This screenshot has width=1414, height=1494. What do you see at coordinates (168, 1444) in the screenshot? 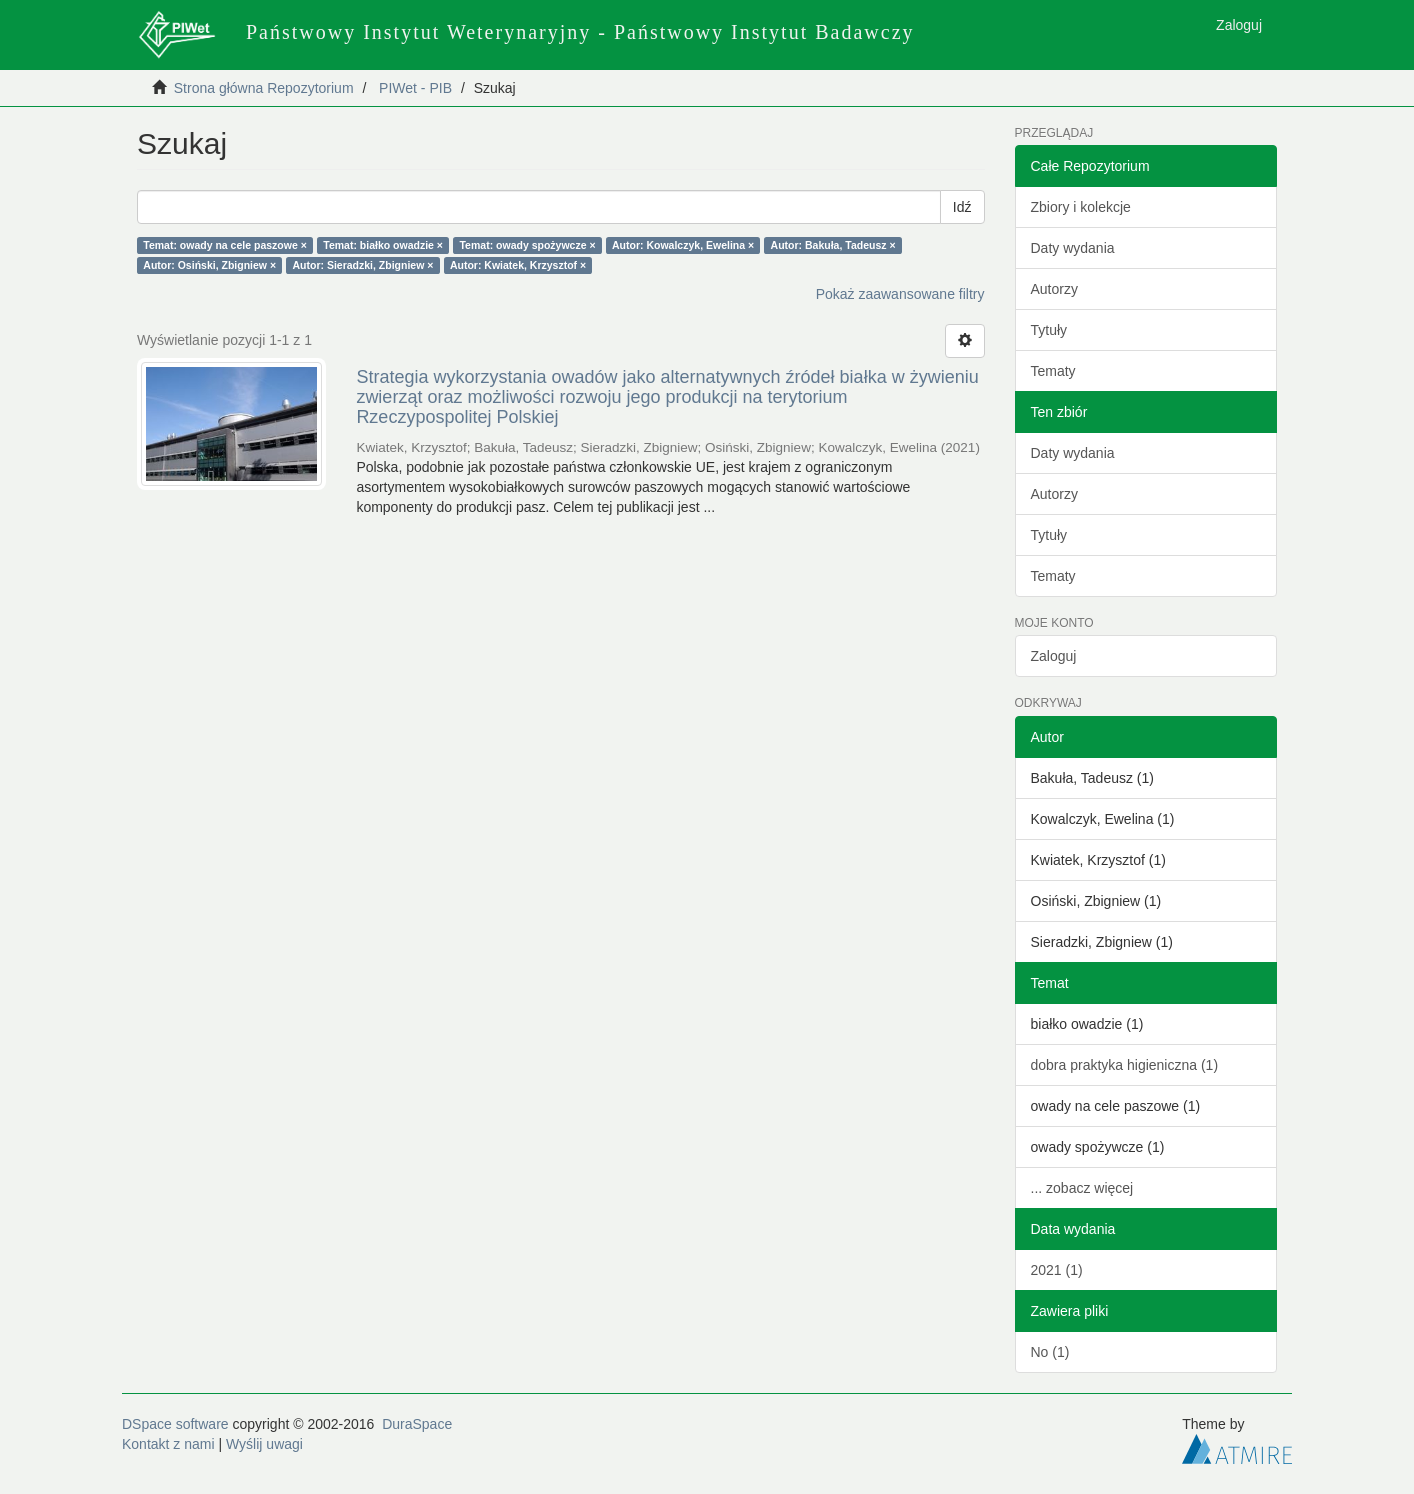
I see `Kontakt z nami` at bounding box center [168, 1444].